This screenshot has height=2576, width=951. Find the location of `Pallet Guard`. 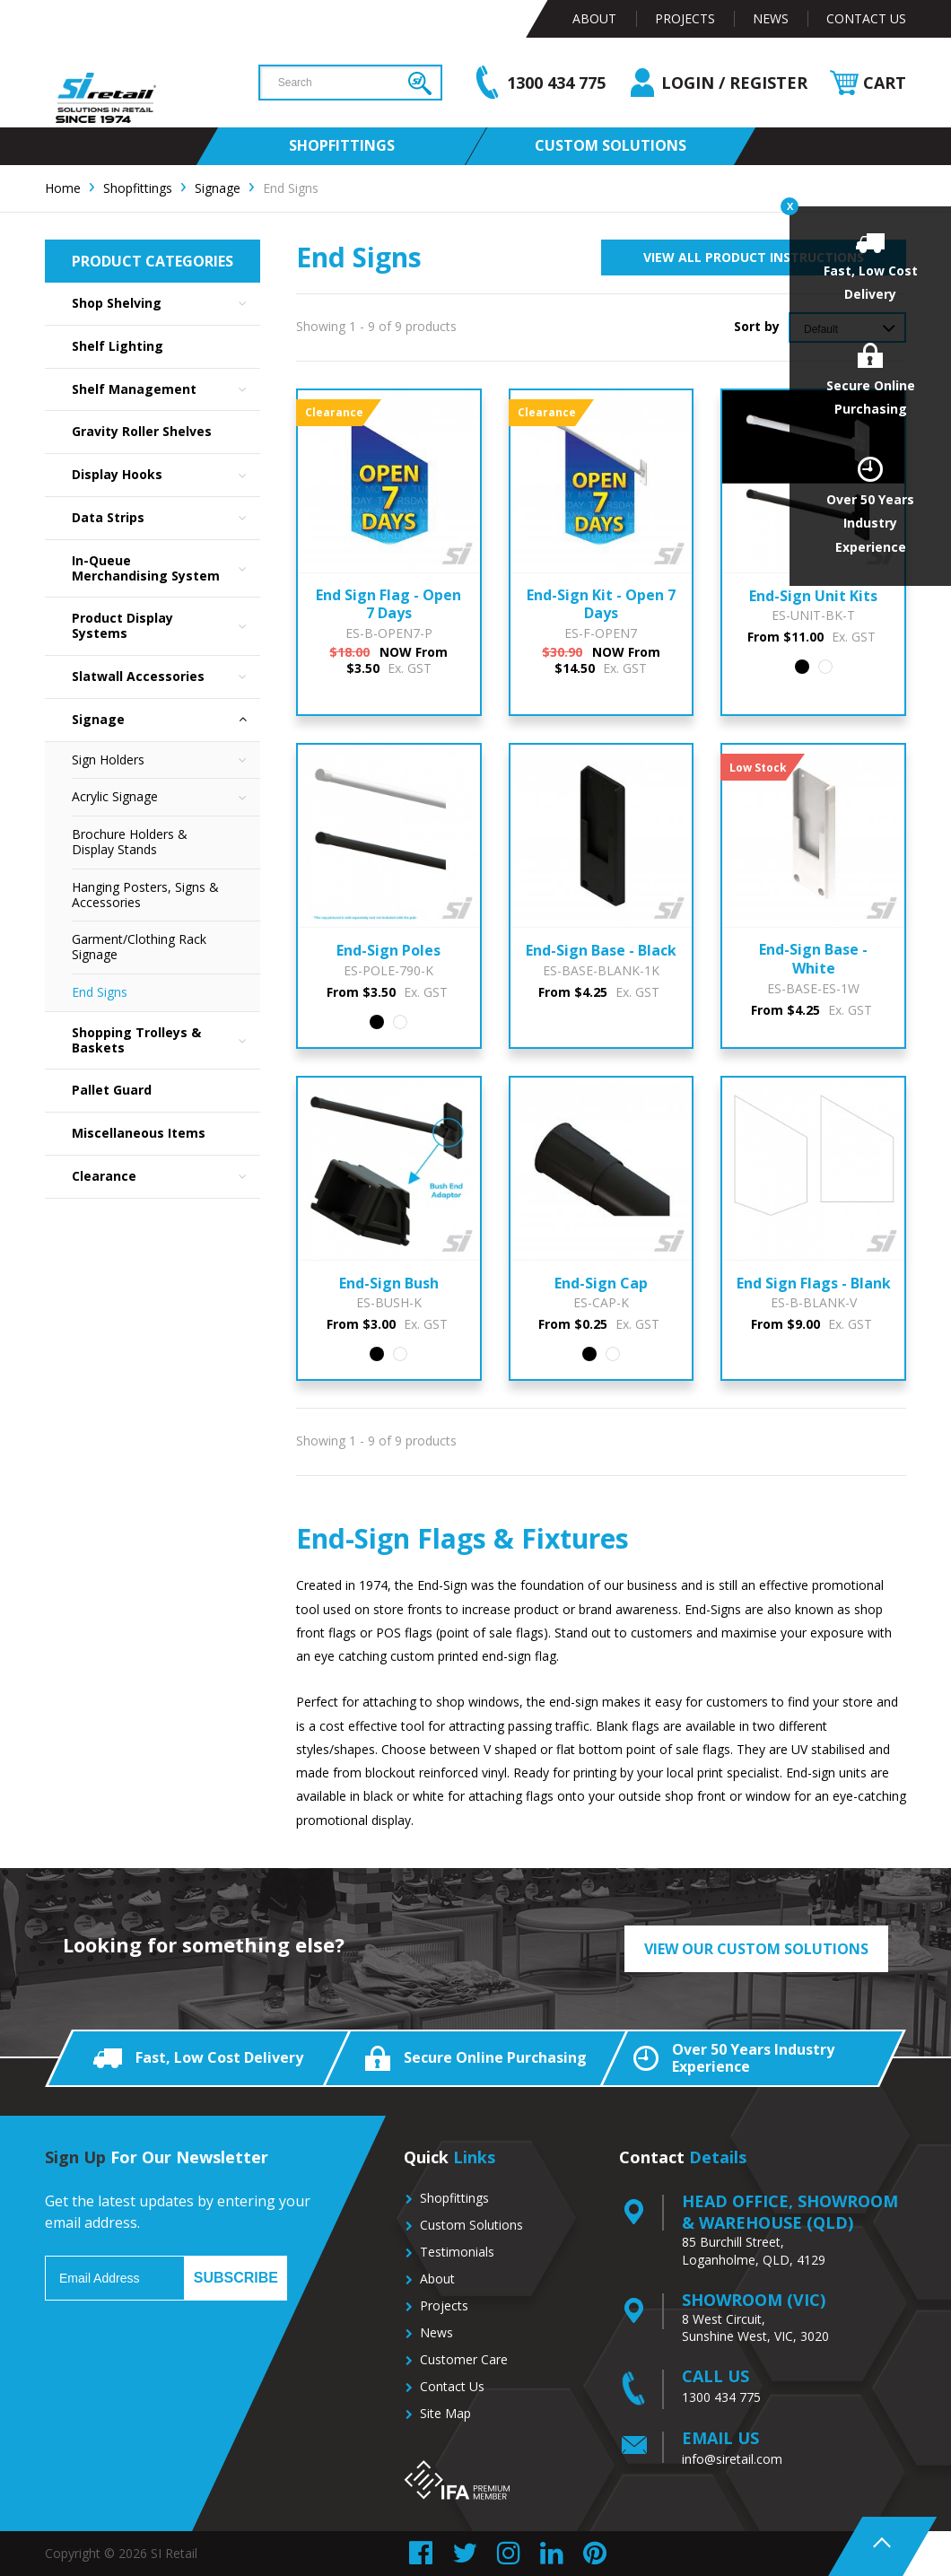

Pallet Guard is located at coordinates (112, 1089).